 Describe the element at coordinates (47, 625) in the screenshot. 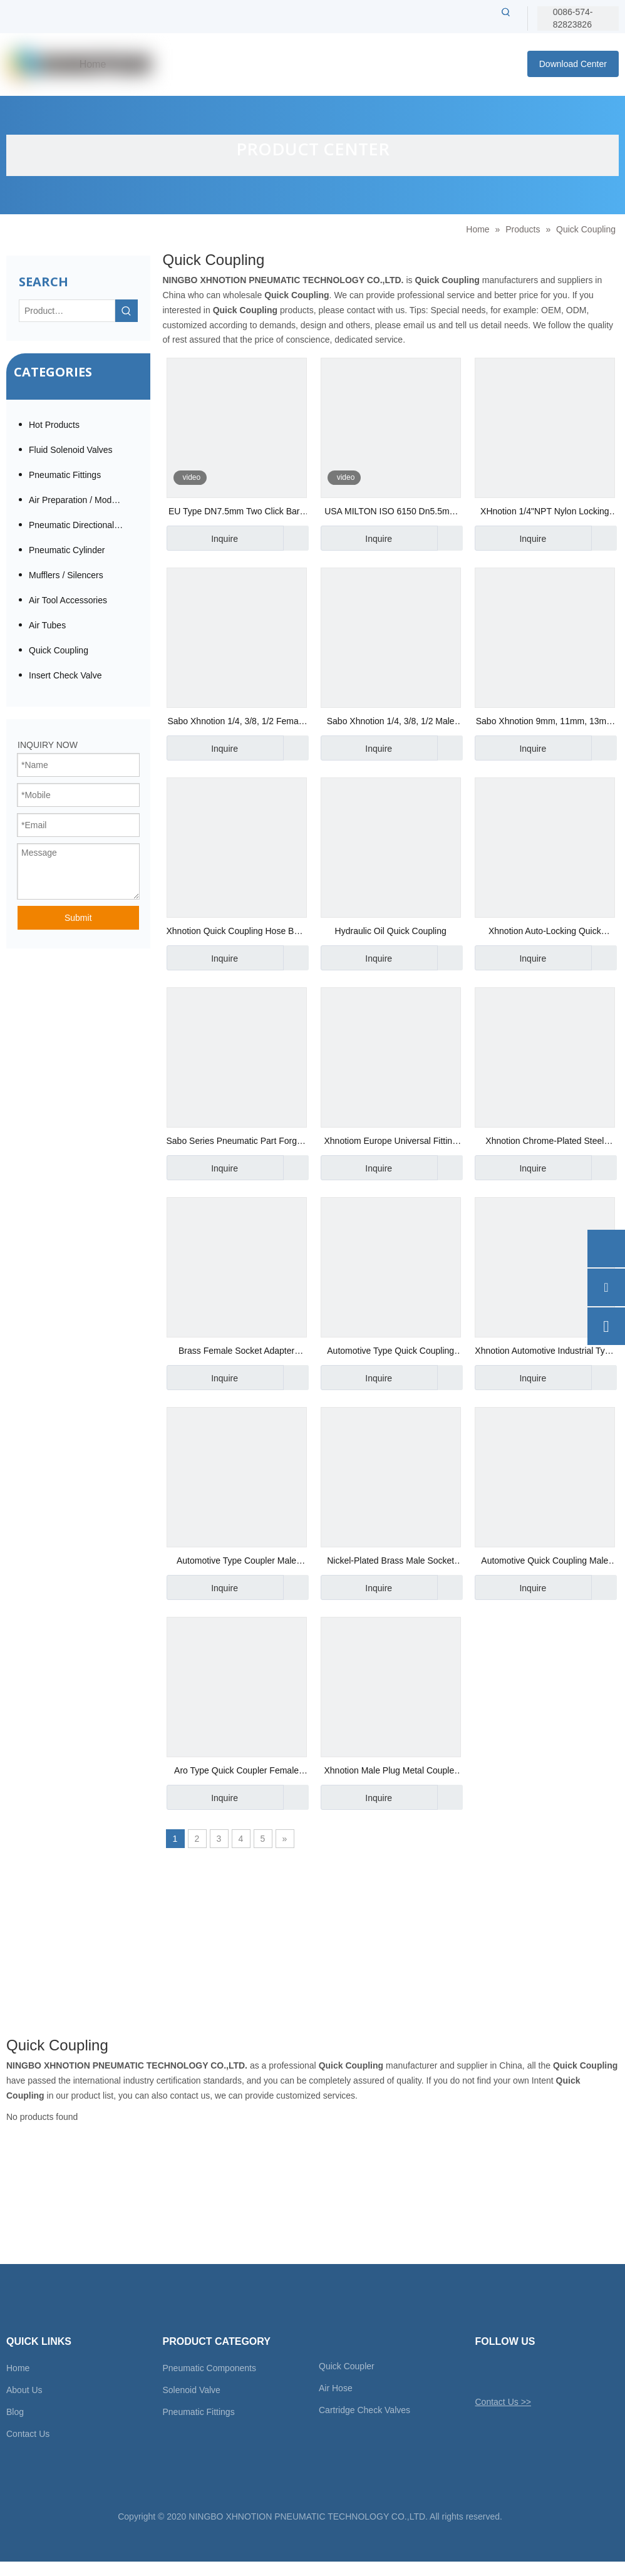

I see `Air Tubes` at that location.